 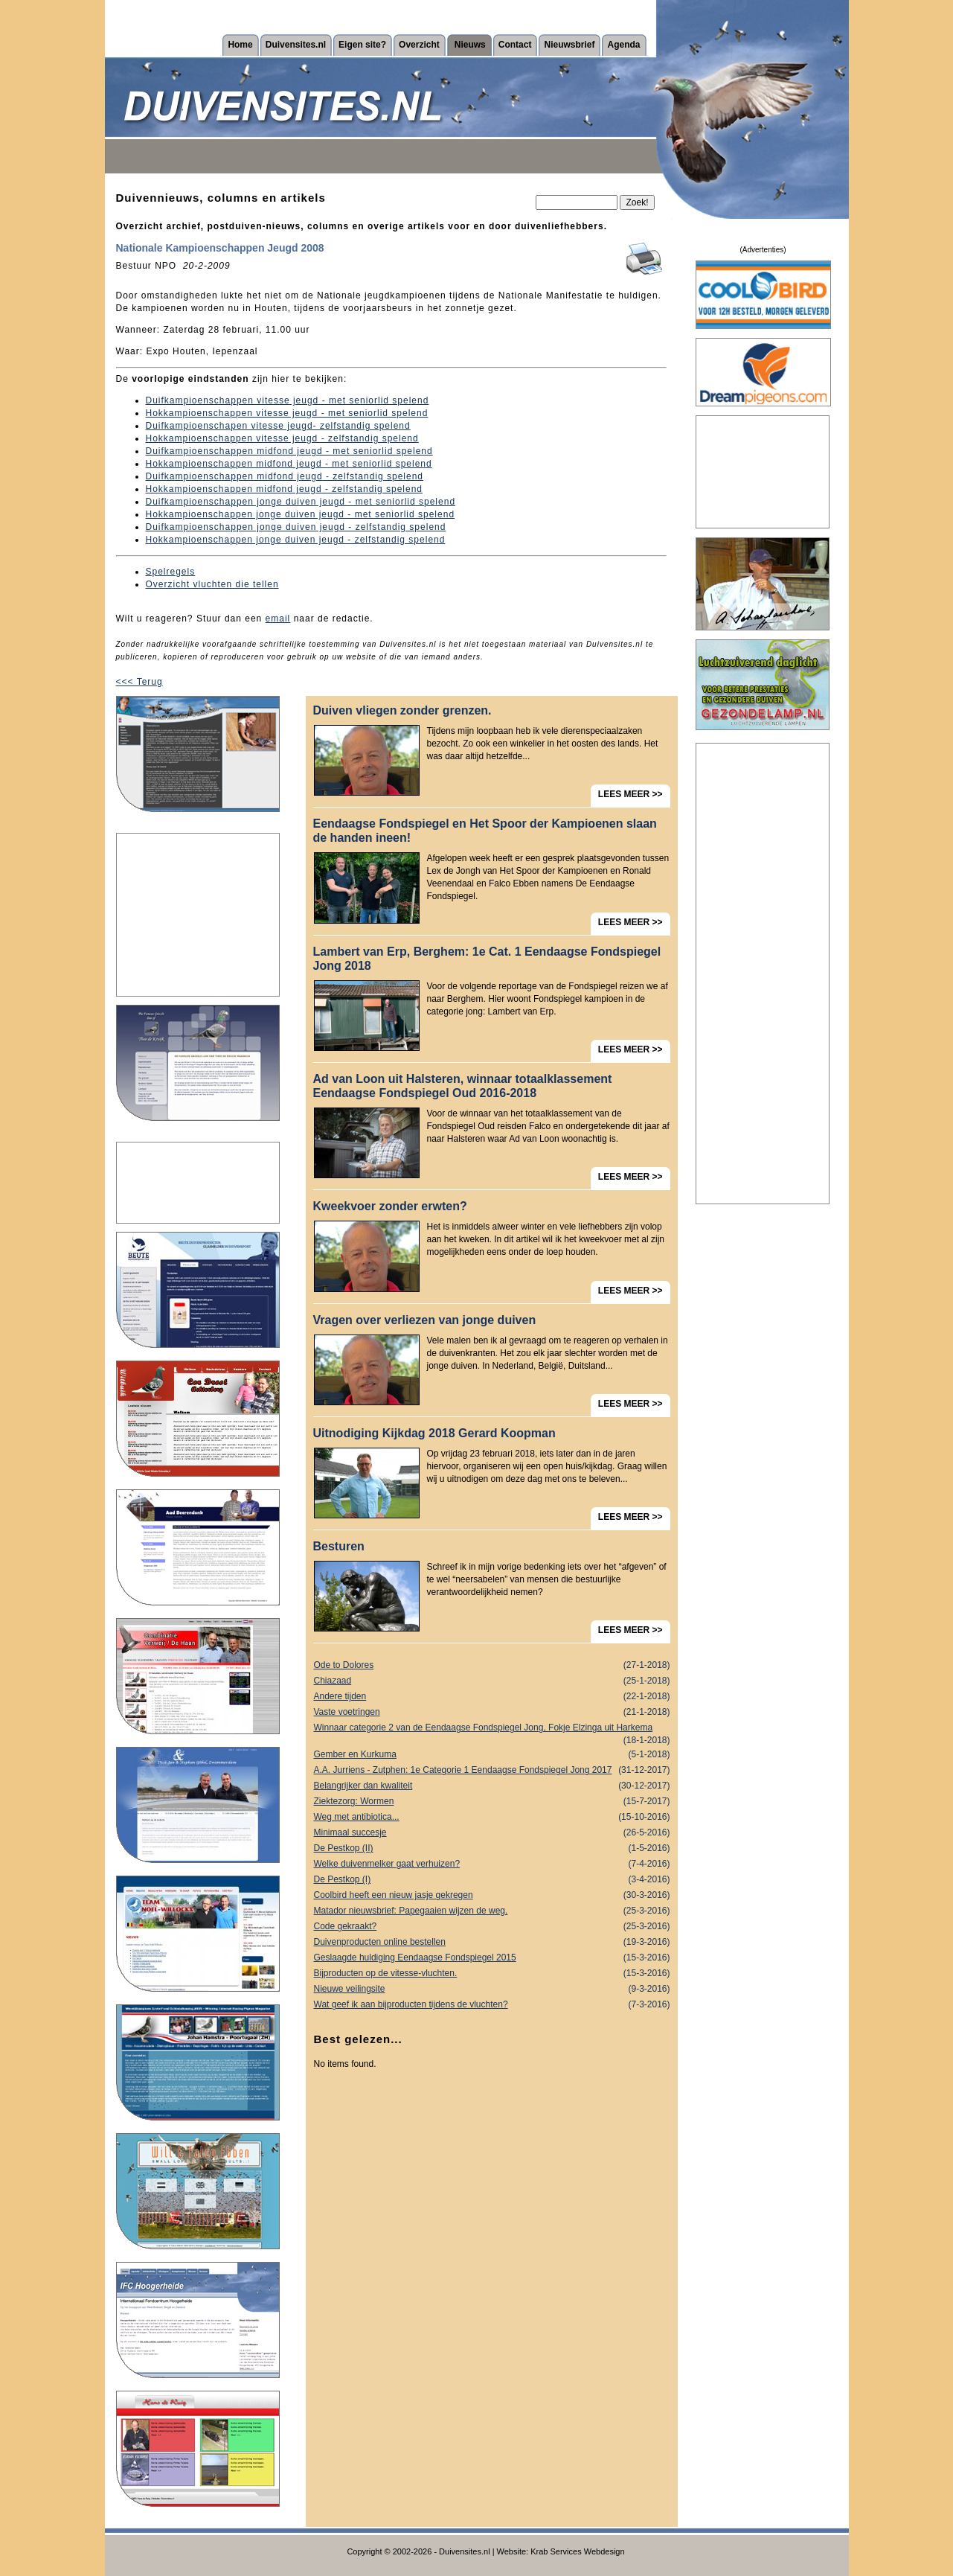 What do you see at coordinates (362, 44) in the screenshot?
I see `Eigen site?` at bounding box center [362, 44].